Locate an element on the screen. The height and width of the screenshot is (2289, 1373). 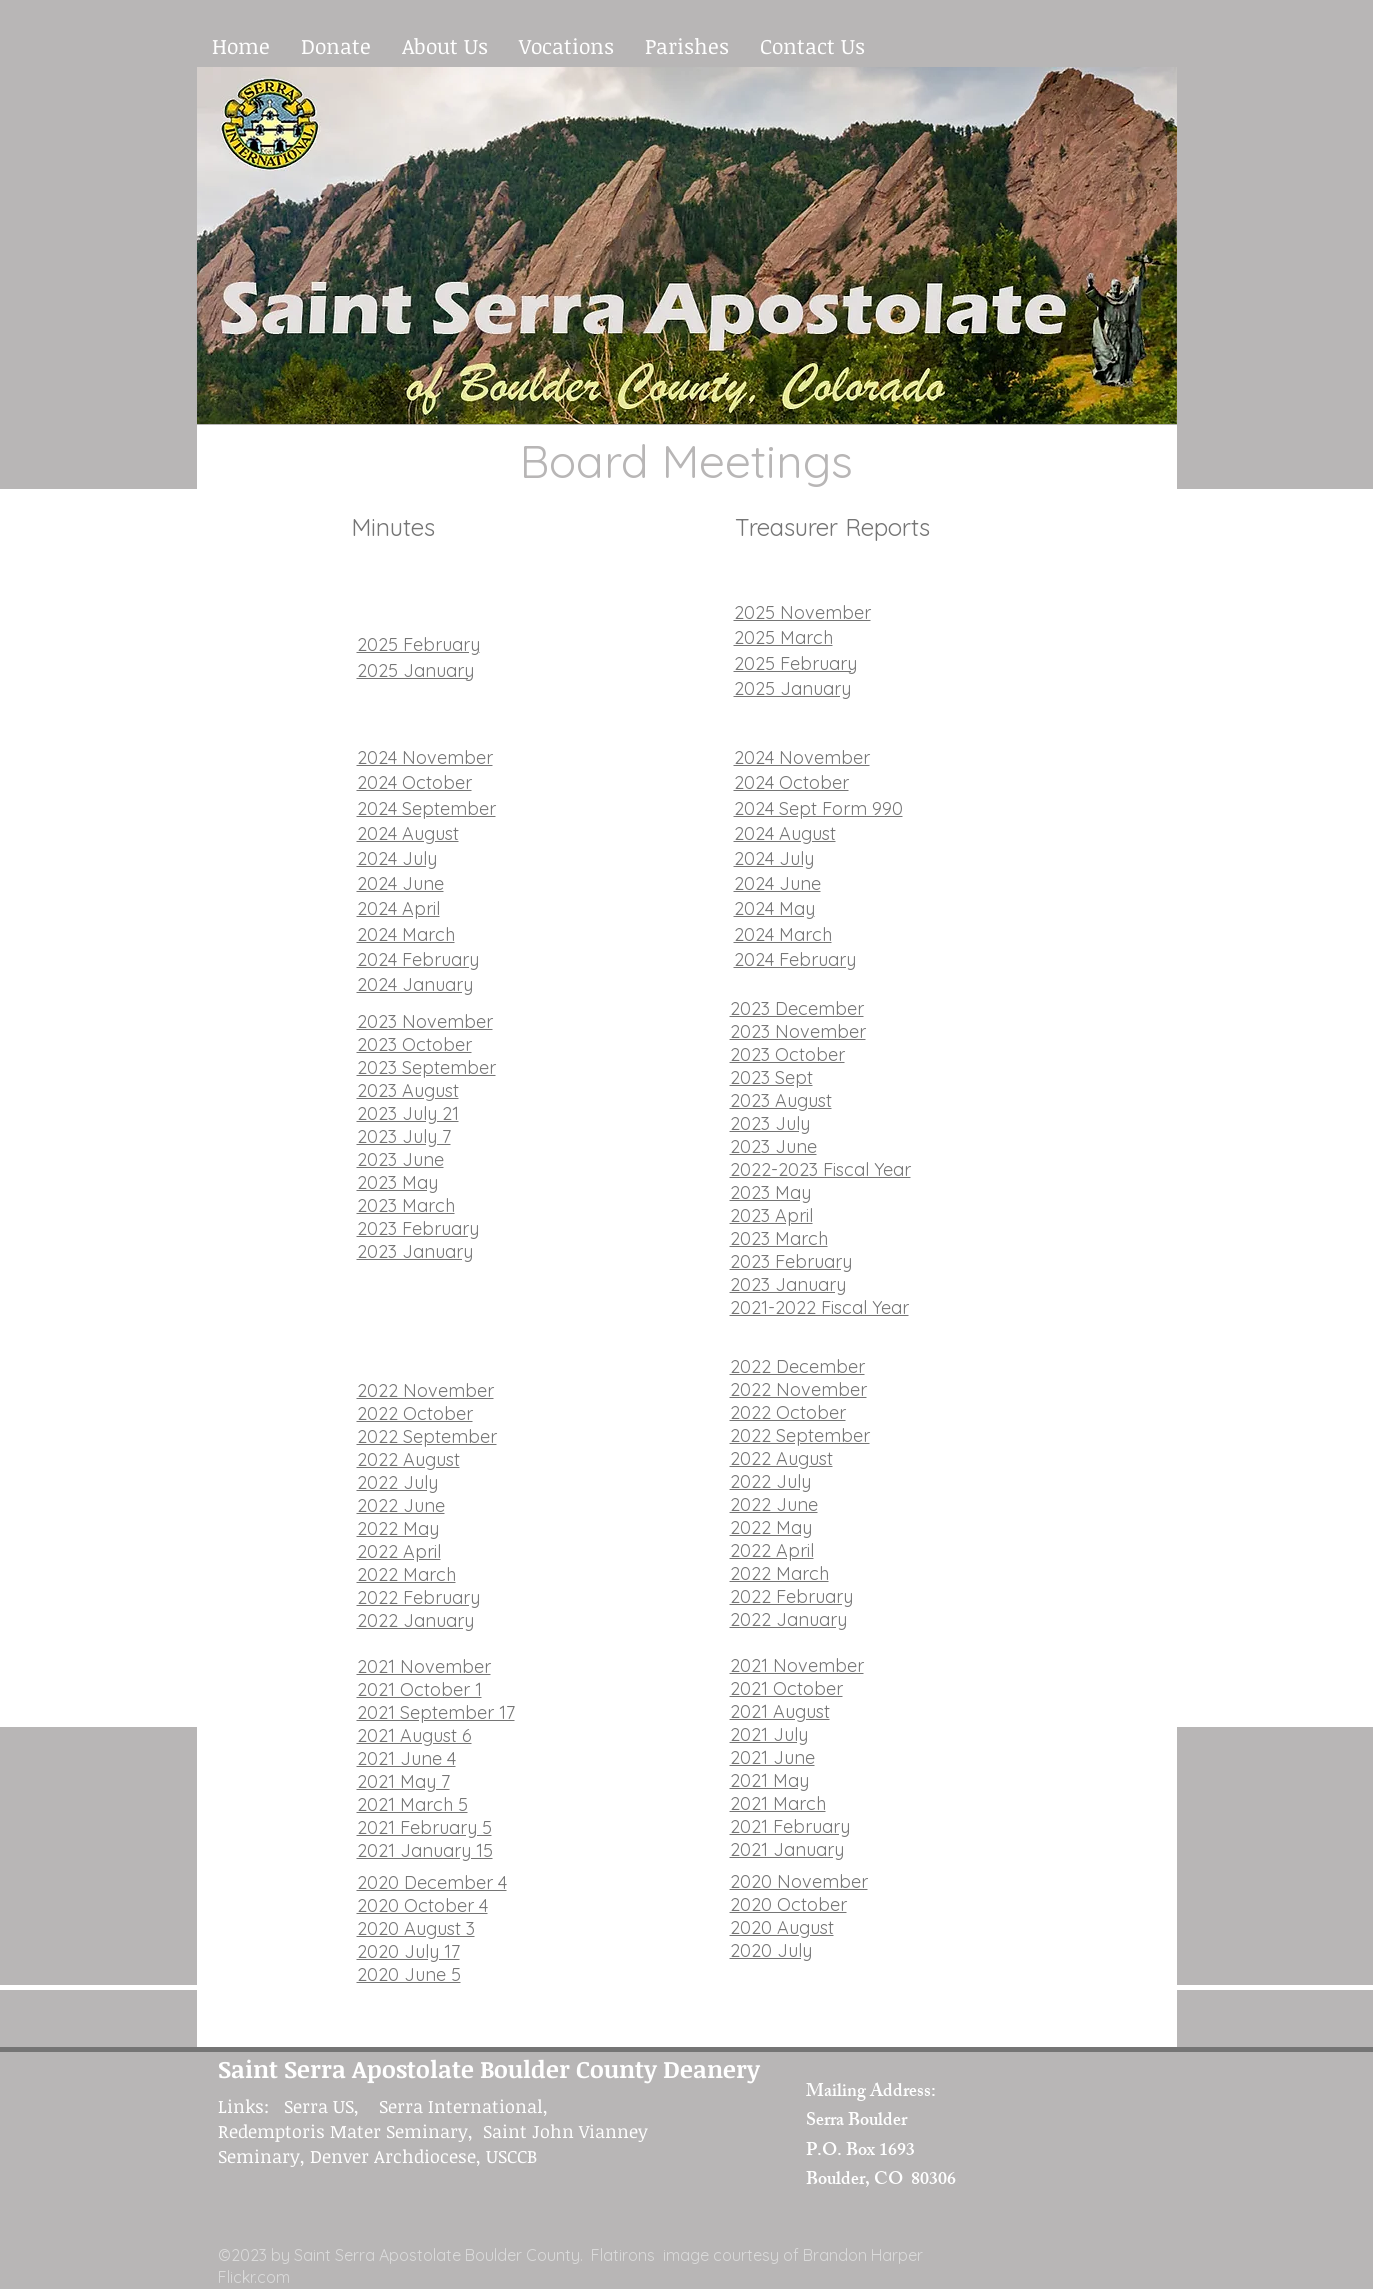
2023 August is located at coordinates (408, 1090).